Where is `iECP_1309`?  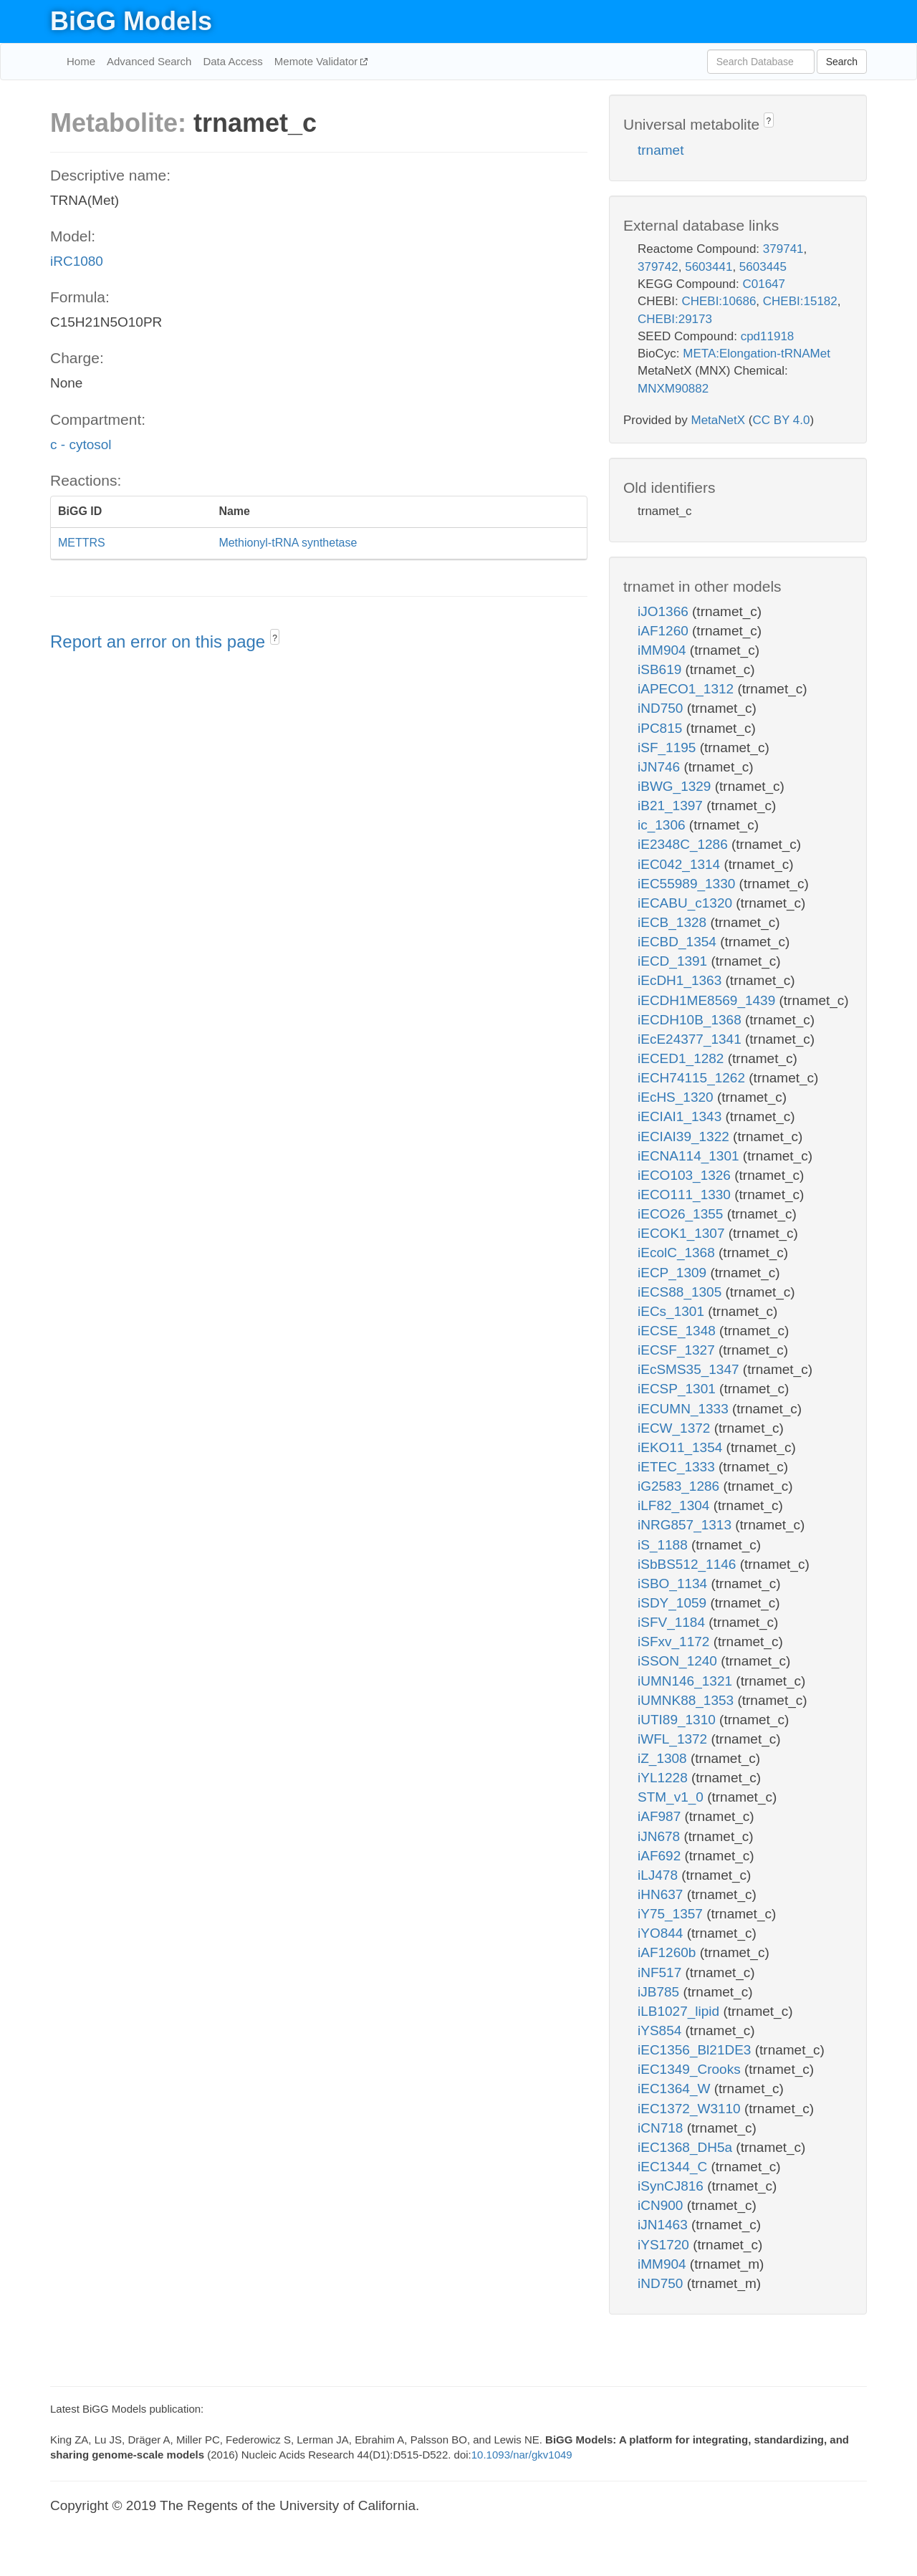 iECP_1309 is located at coordinates (674, 1272).